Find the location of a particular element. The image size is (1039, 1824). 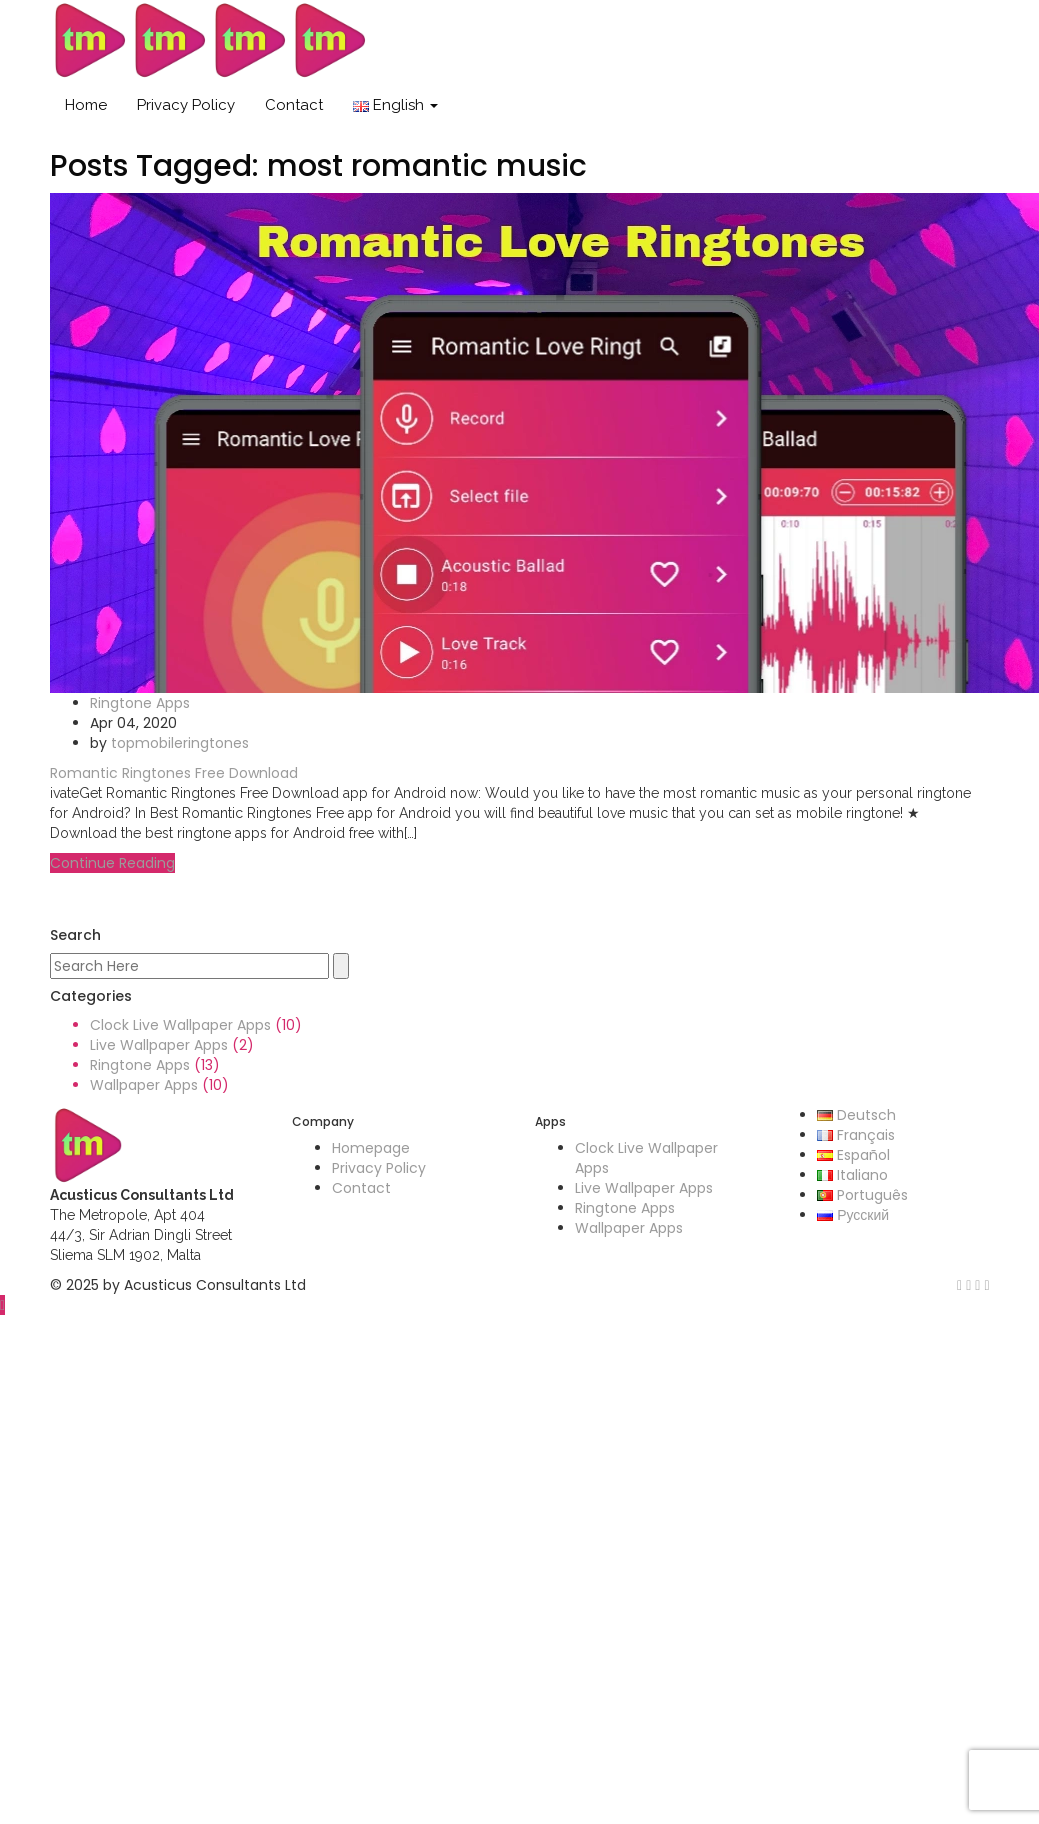

Homepage is located at coordinates (371, 1148).